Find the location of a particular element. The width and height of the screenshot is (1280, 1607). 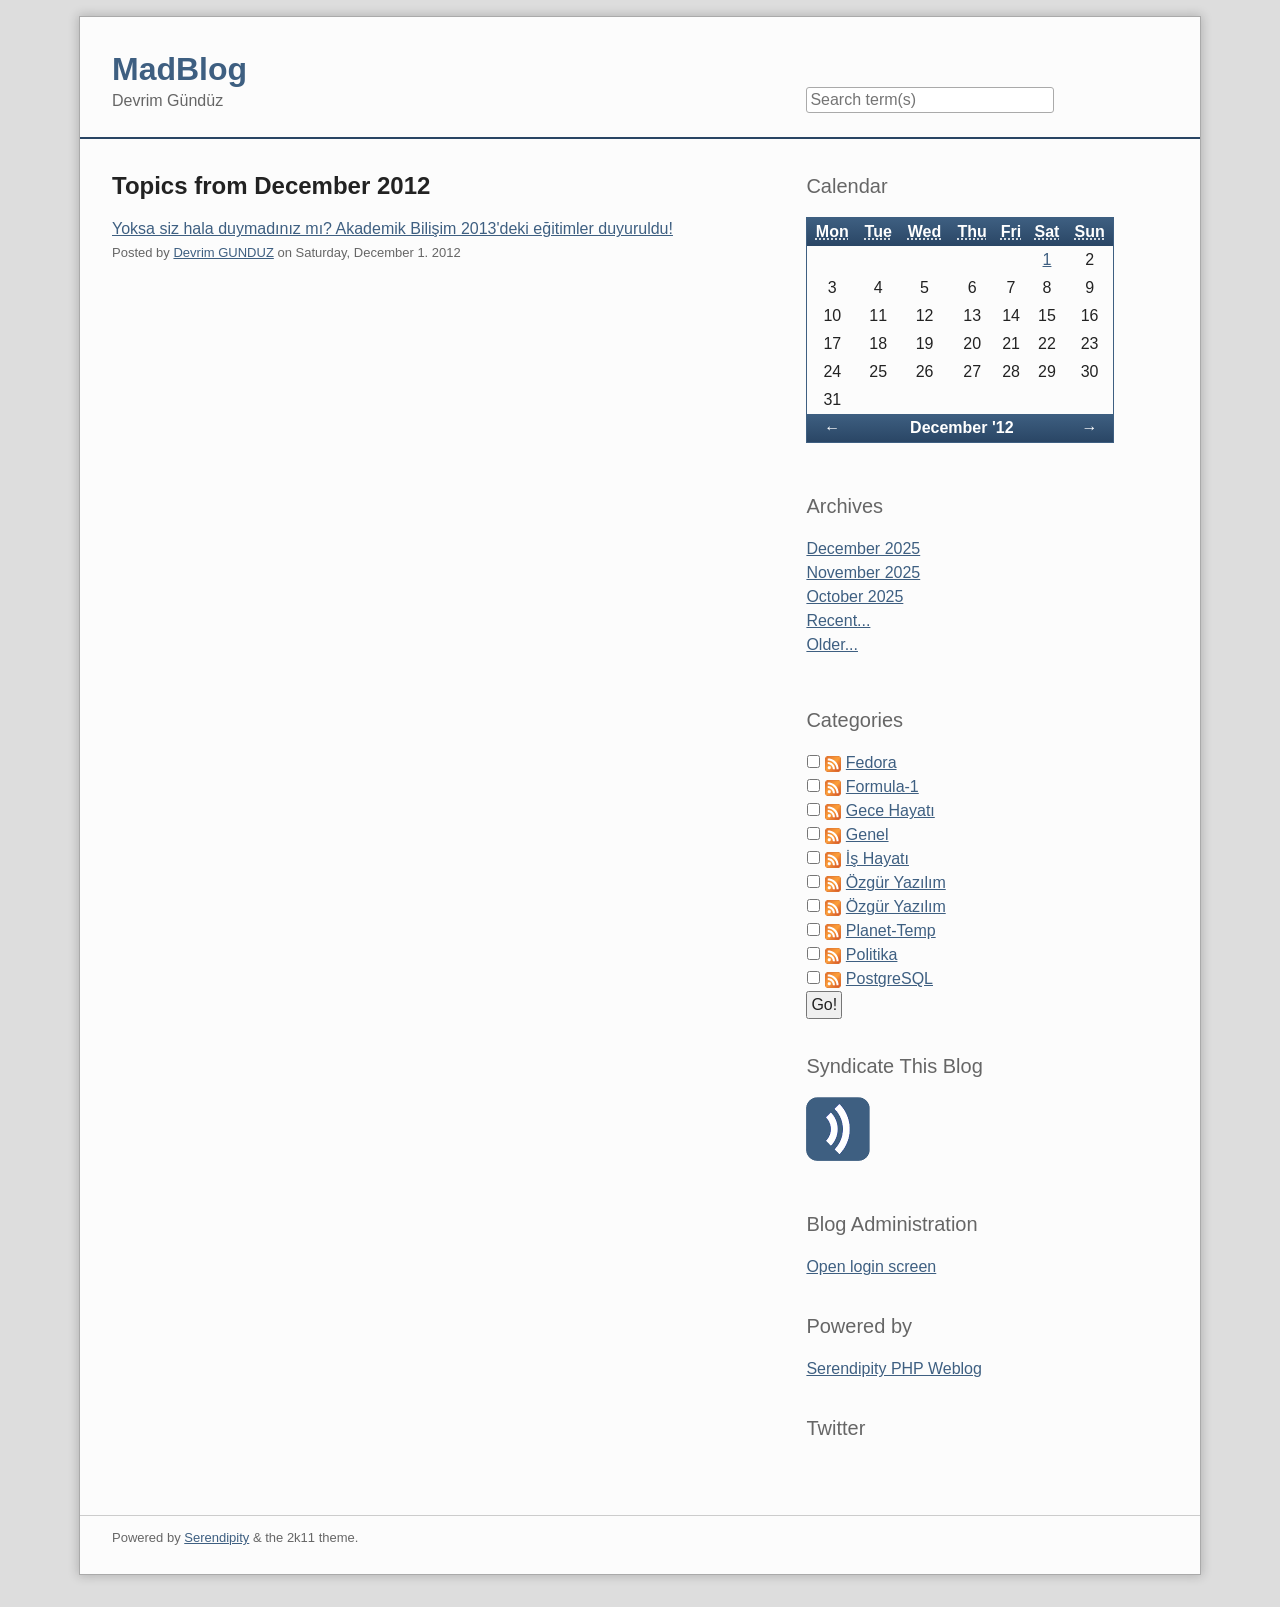

Devrim GUNDUZ is located at coordinates (223, 252).